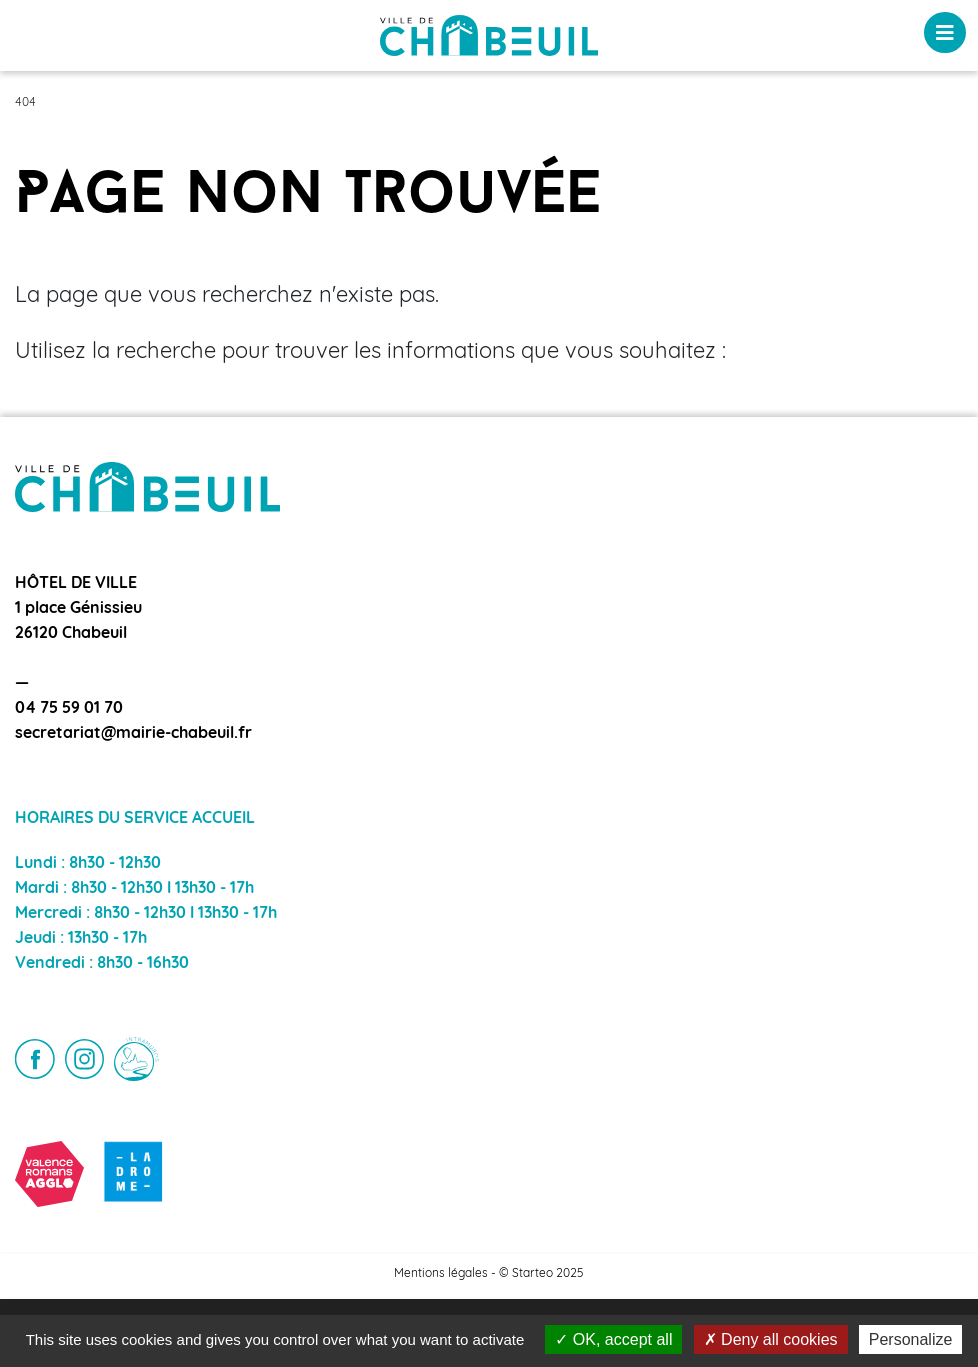  I want to click on 04 75 59 01 70, so click(69, 709).